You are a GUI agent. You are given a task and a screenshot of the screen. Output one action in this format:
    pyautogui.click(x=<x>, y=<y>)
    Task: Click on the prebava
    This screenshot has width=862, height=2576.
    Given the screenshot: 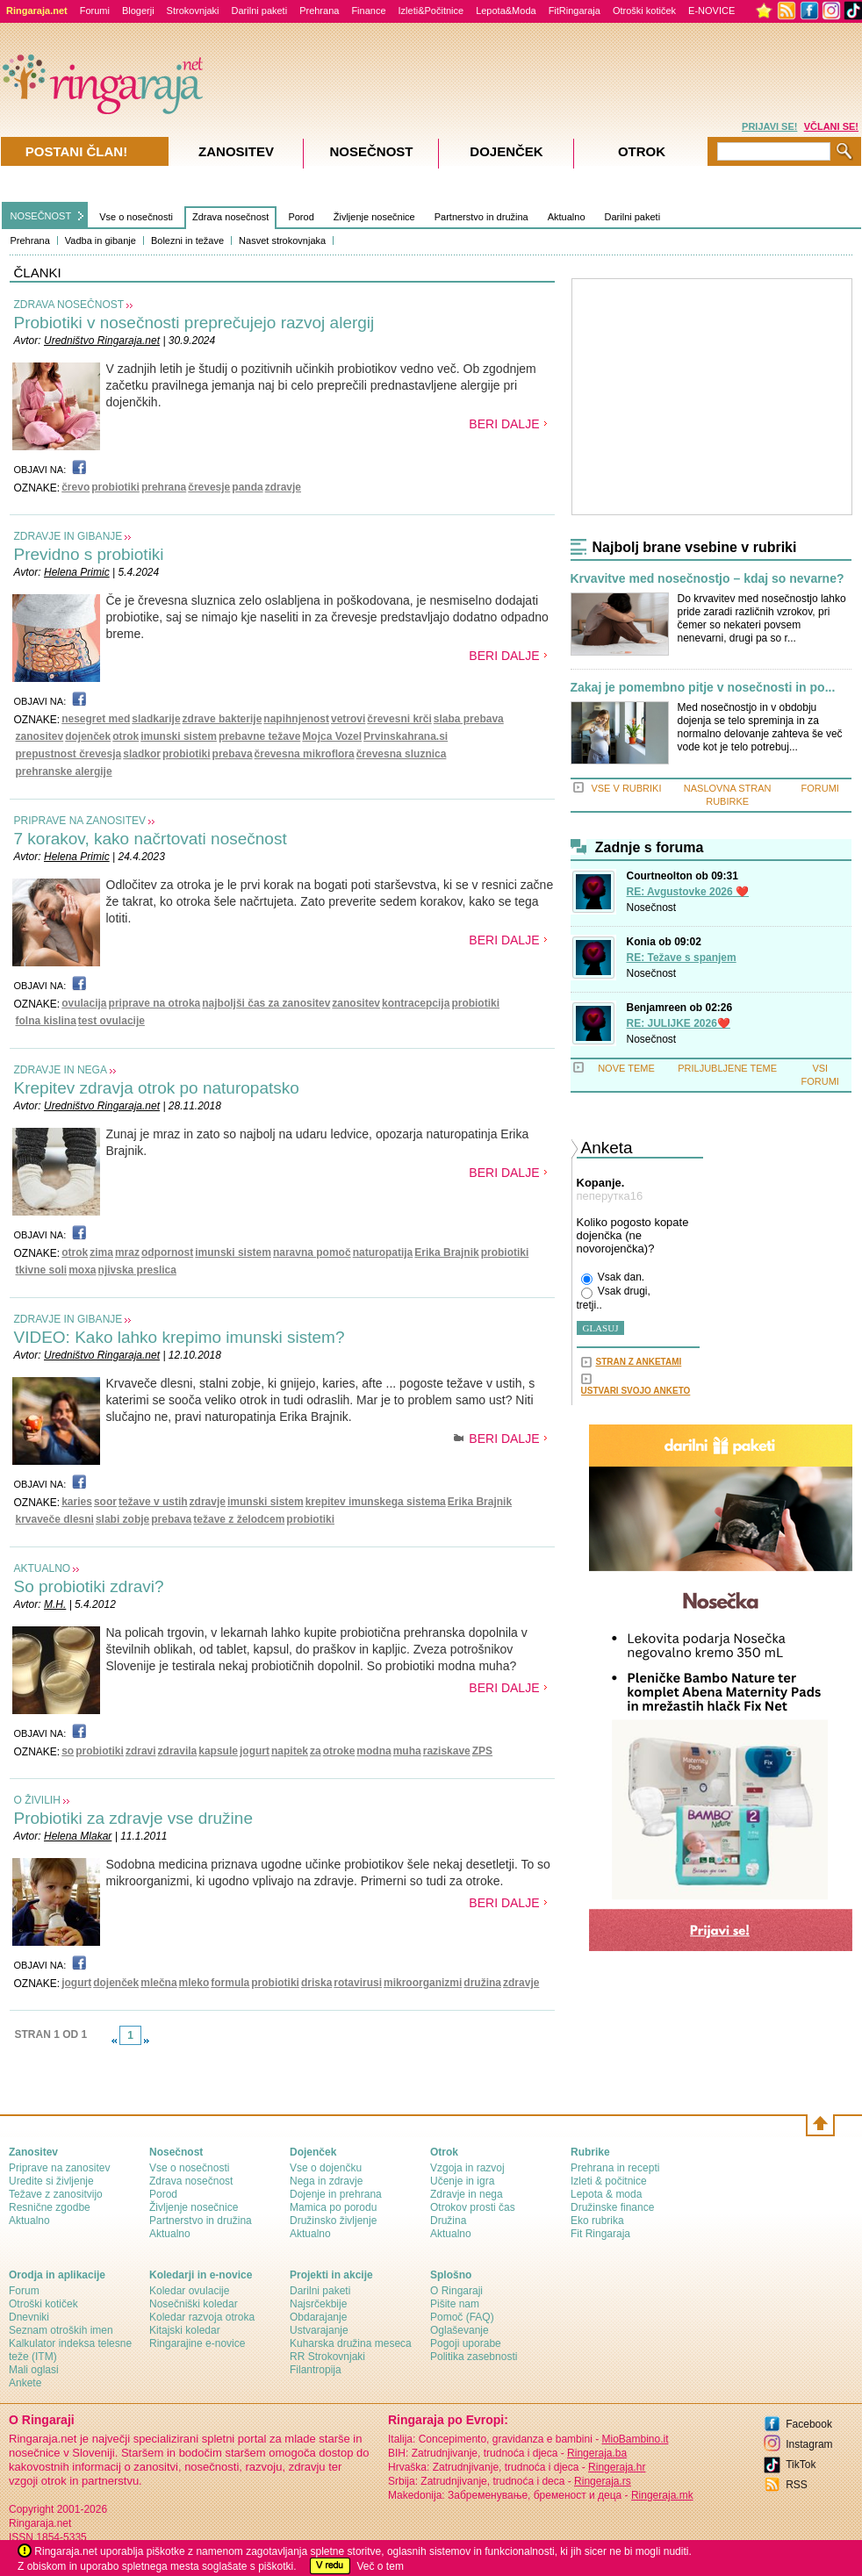 What is the action you would take?
    pyautogui.click(x=232, y=754)
    